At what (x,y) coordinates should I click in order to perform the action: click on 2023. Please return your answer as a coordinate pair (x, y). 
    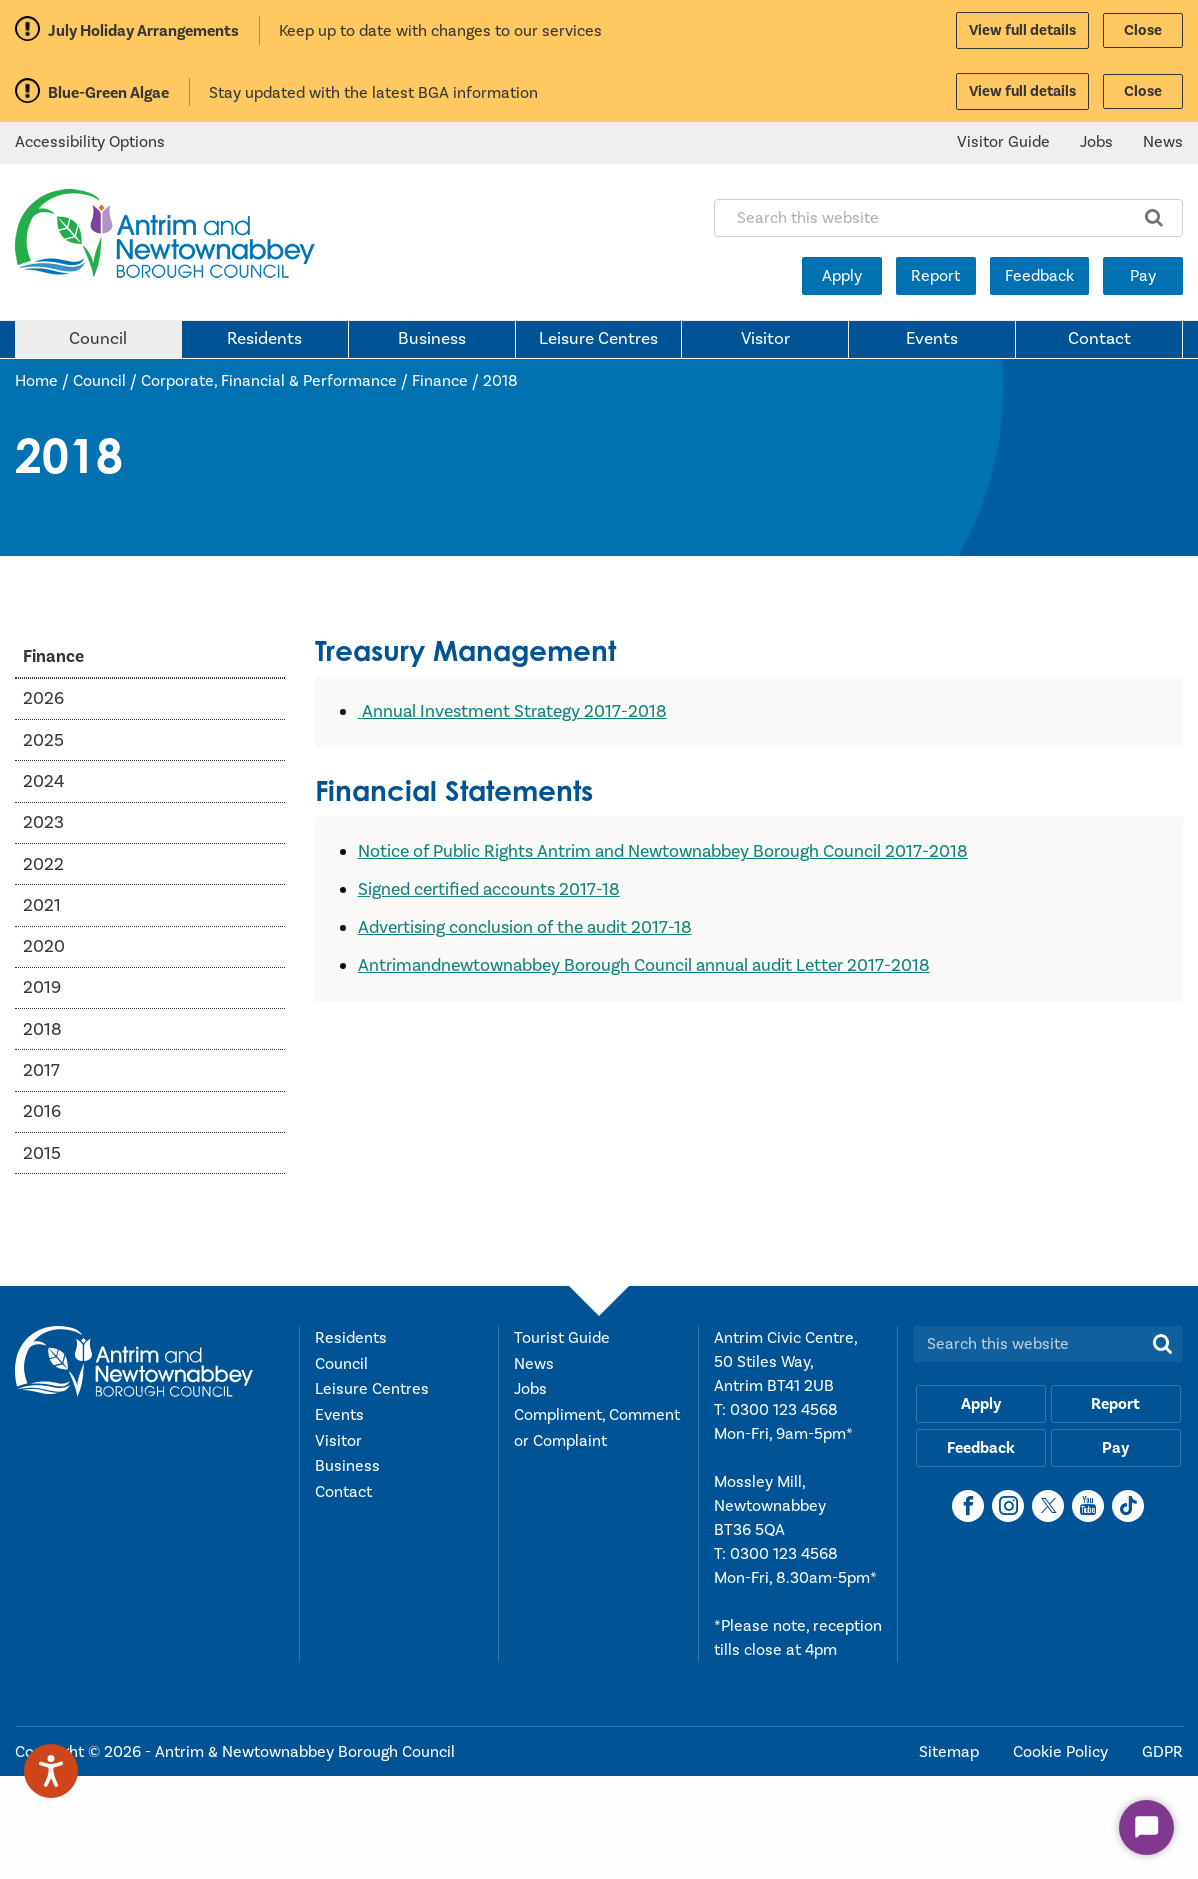
    Looking at the image, I should click on (43, 822).